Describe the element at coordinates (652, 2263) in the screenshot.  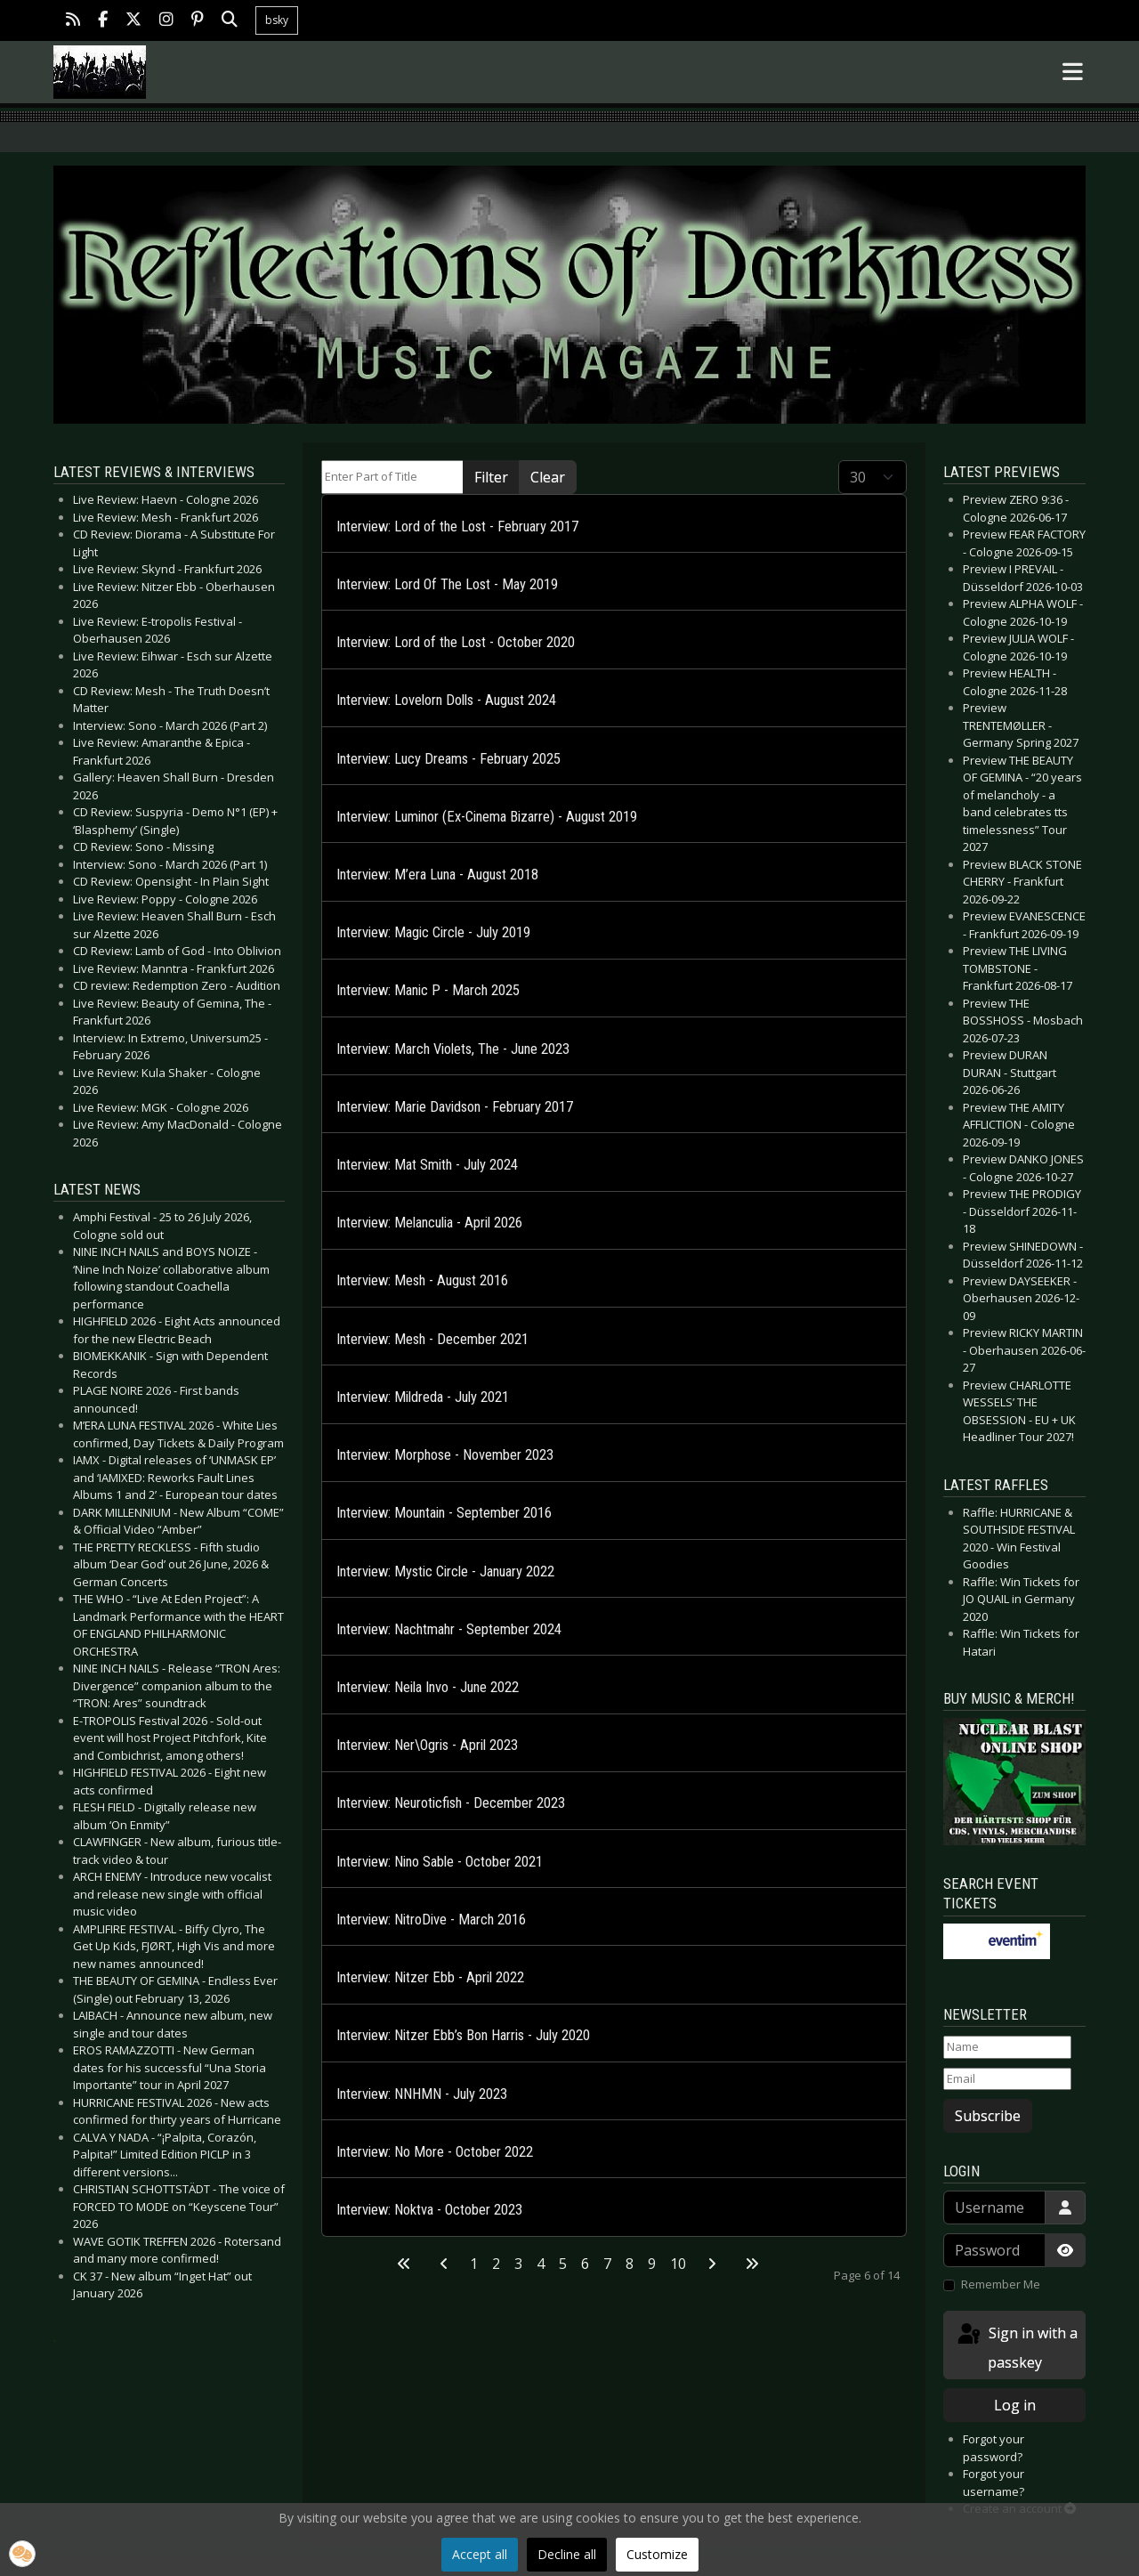
I see `9 [Go to page 9]` at that location.